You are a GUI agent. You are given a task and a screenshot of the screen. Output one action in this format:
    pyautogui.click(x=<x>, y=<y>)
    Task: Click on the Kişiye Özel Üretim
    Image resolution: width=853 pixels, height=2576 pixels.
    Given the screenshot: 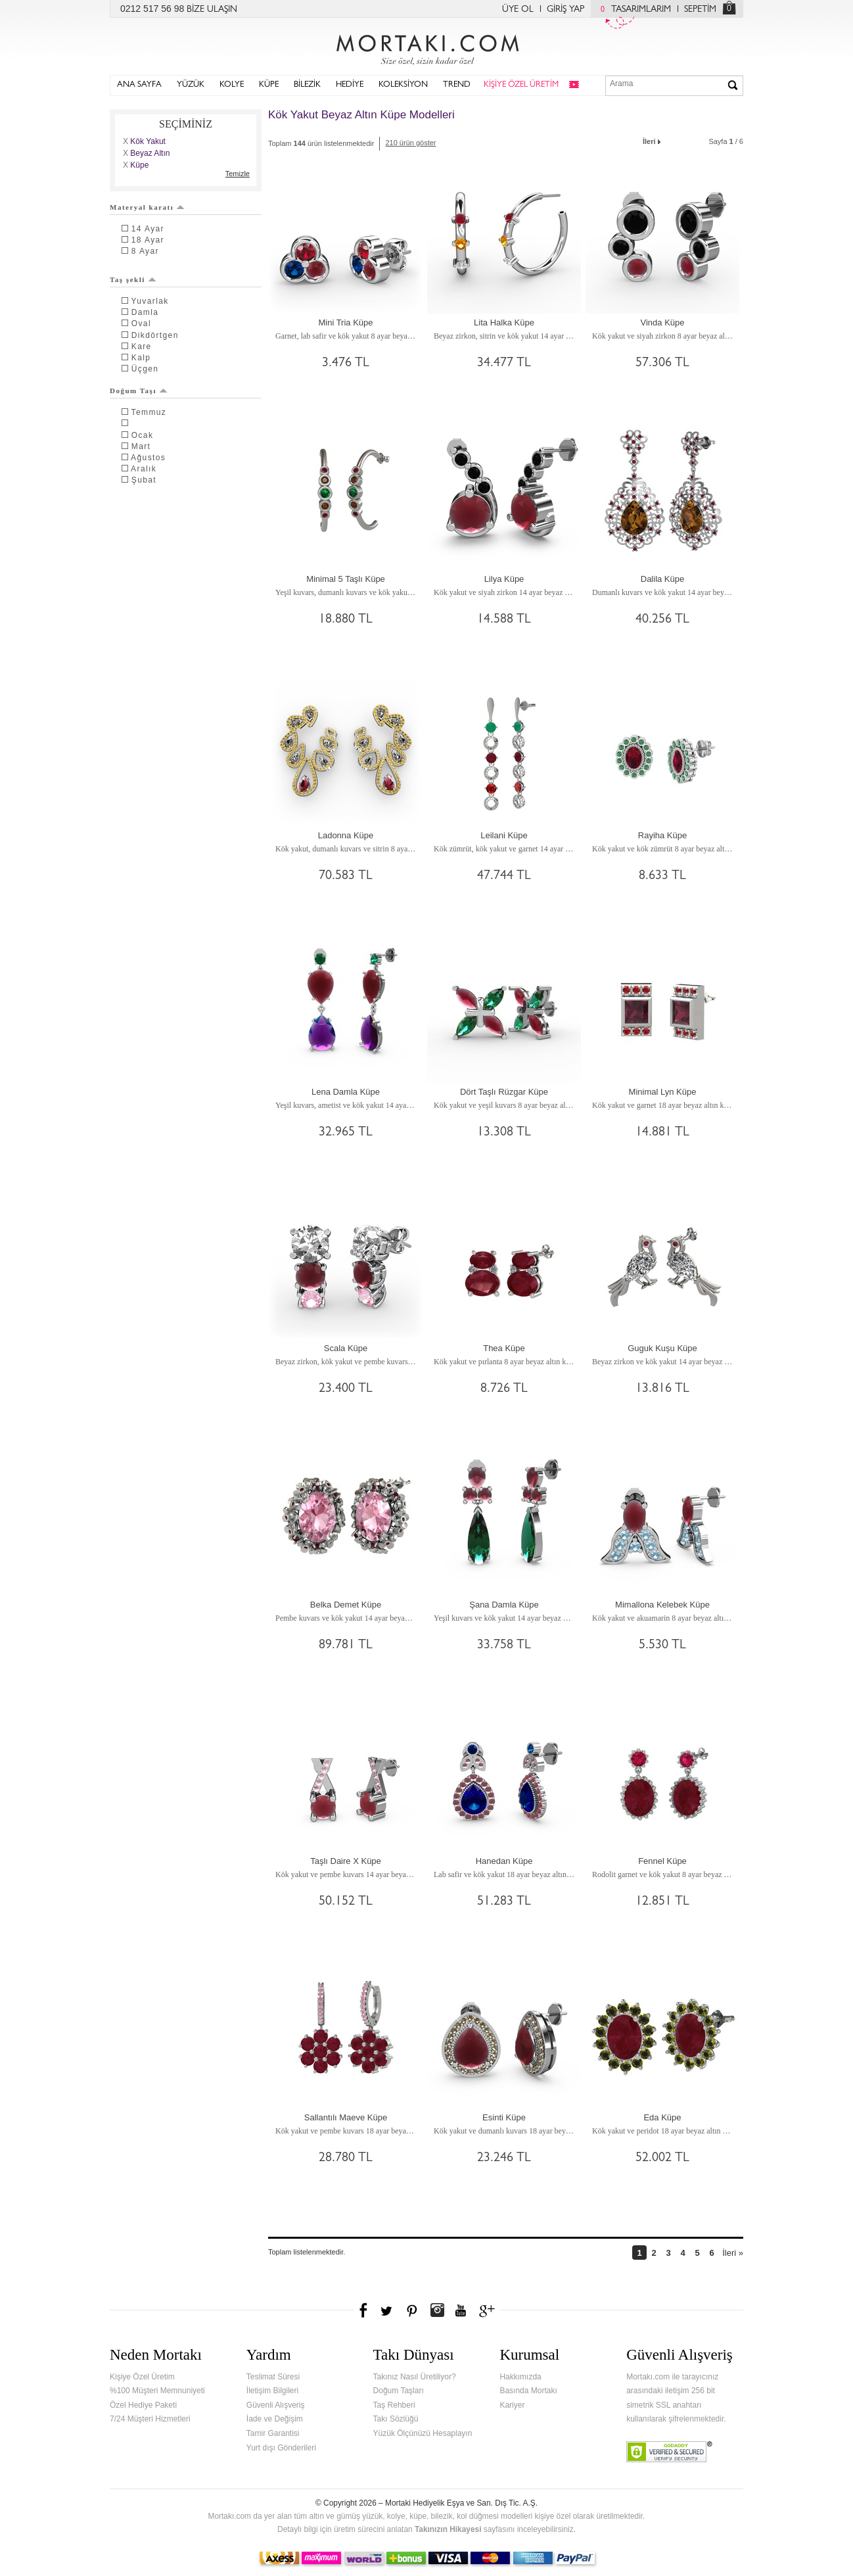 What is the action you would take?
    pyautogui.click(x=142, y=2376)
    